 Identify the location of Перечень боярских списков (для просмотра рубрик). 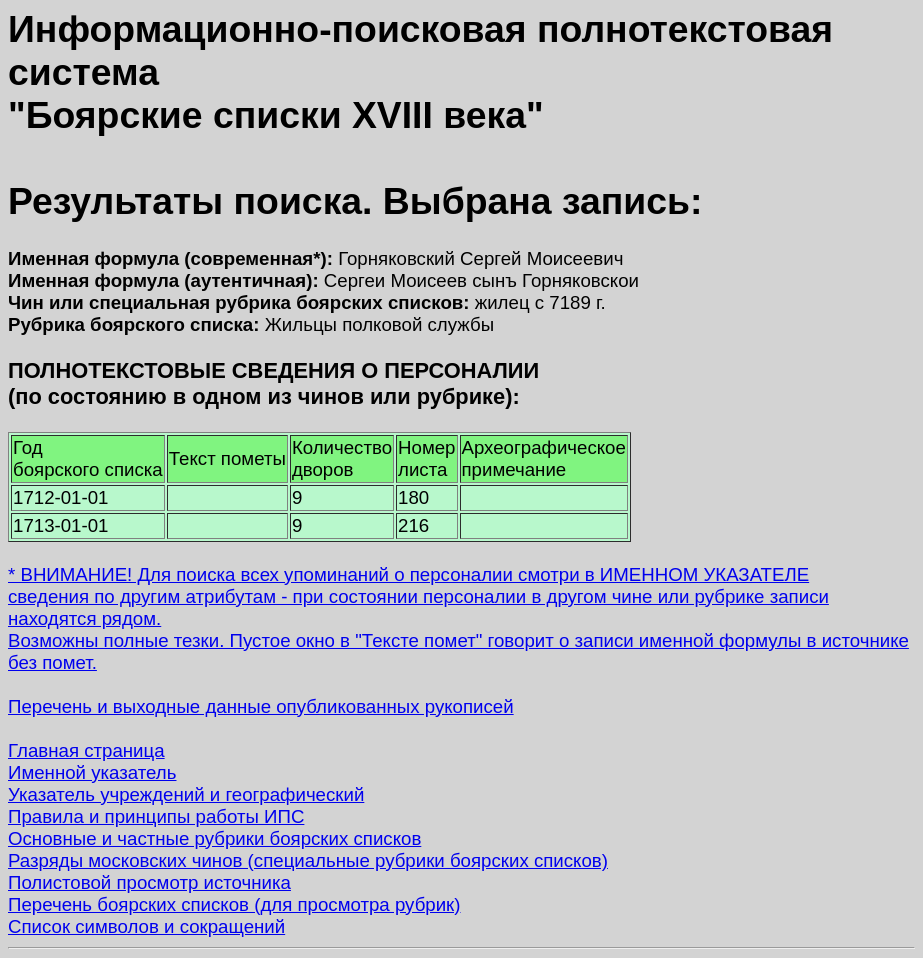
(234, 904).